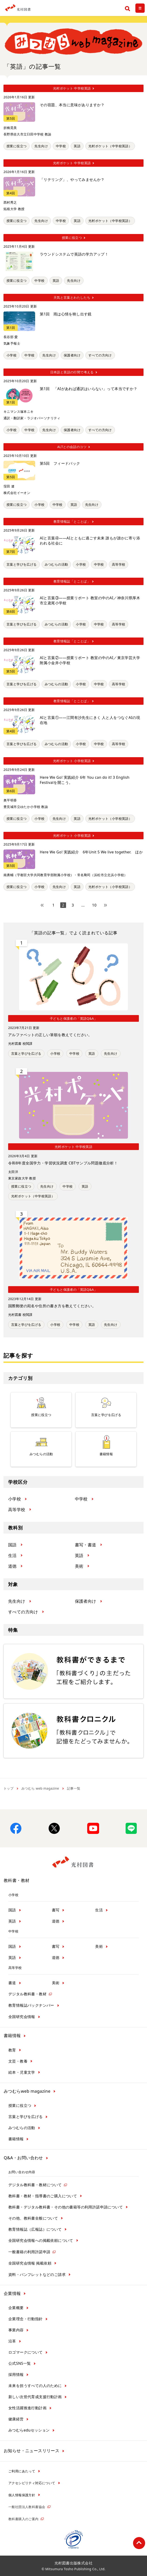  Describe the element at coordinates (140, 8) in the screenshot. I see `[メニュー]` at that location.